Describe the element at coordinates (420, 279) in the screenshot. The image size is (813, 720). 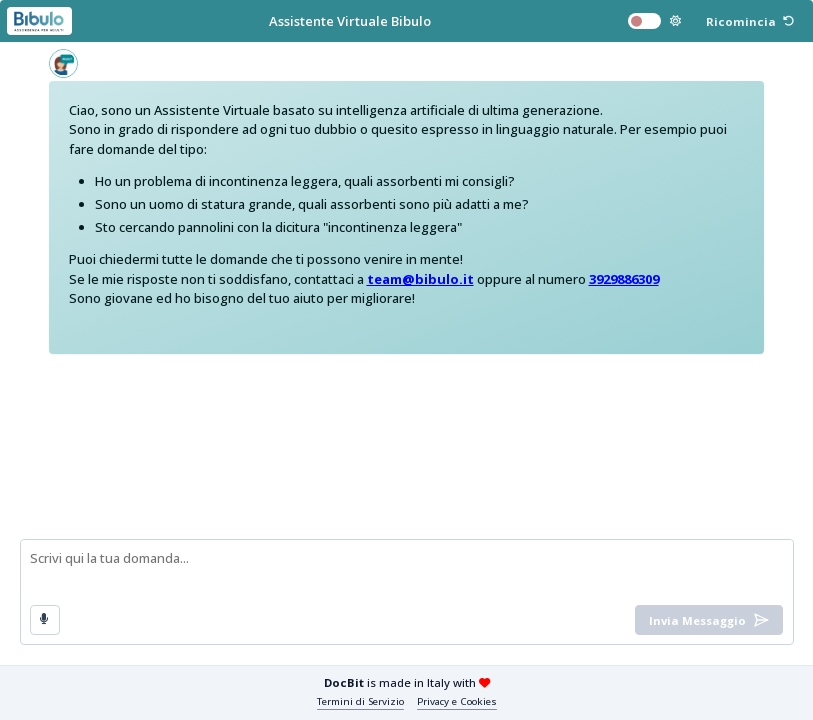
I see `team@bibulo.it` at that location.